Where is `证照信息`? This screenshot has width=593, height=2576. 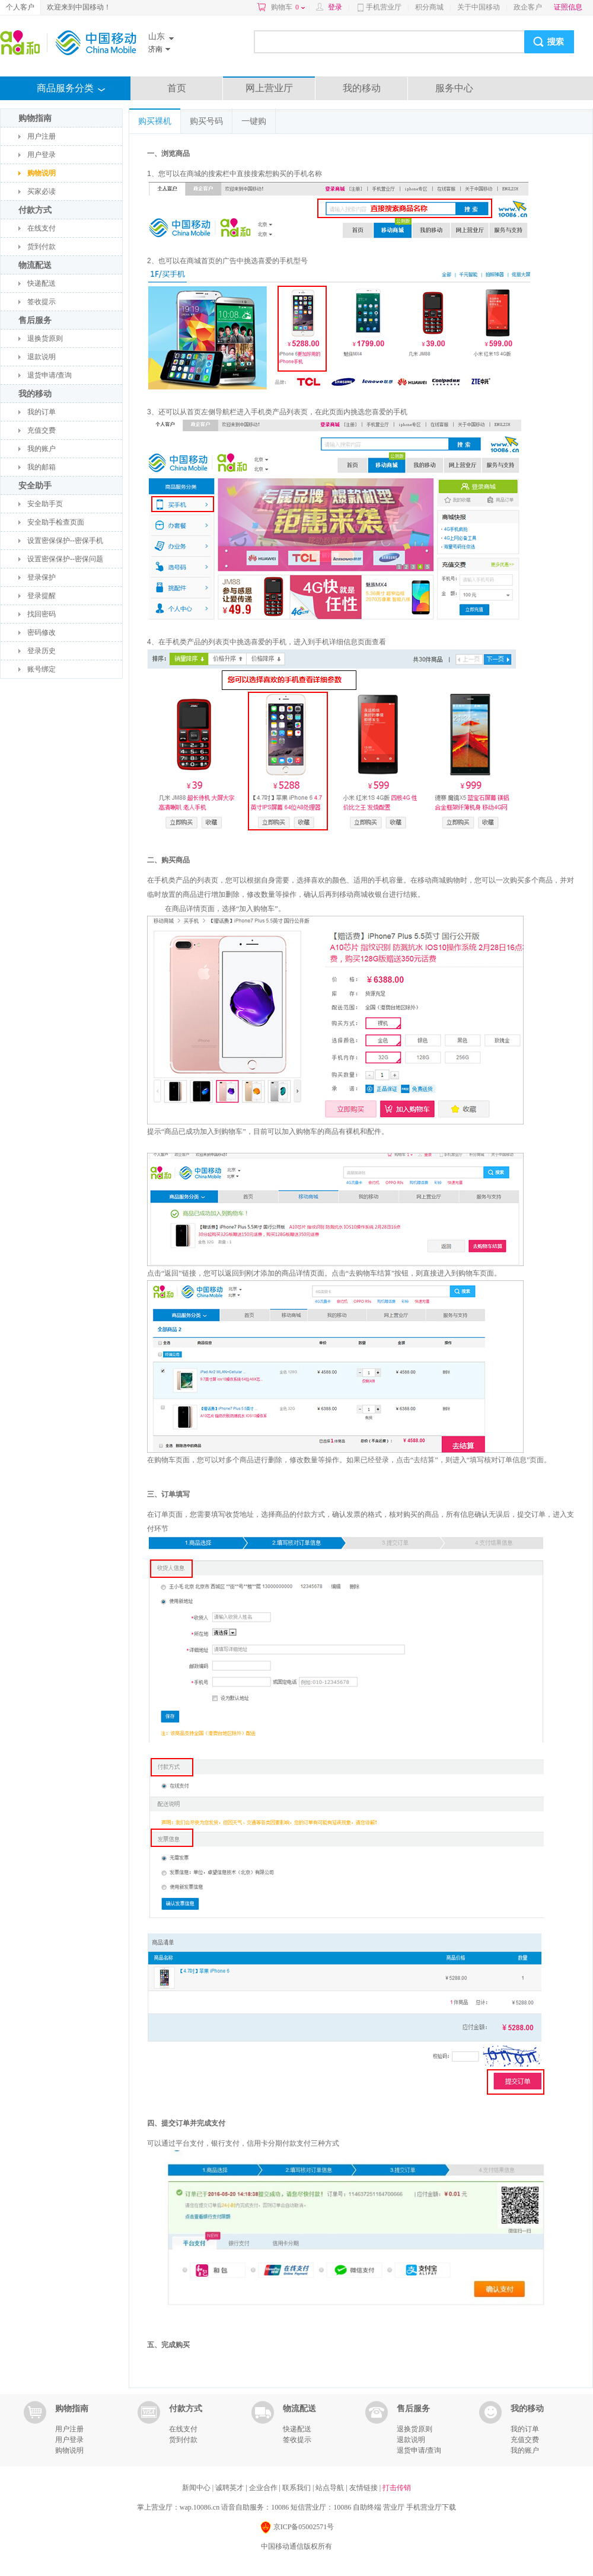 证照信息 is located at coordinates (568, 7).